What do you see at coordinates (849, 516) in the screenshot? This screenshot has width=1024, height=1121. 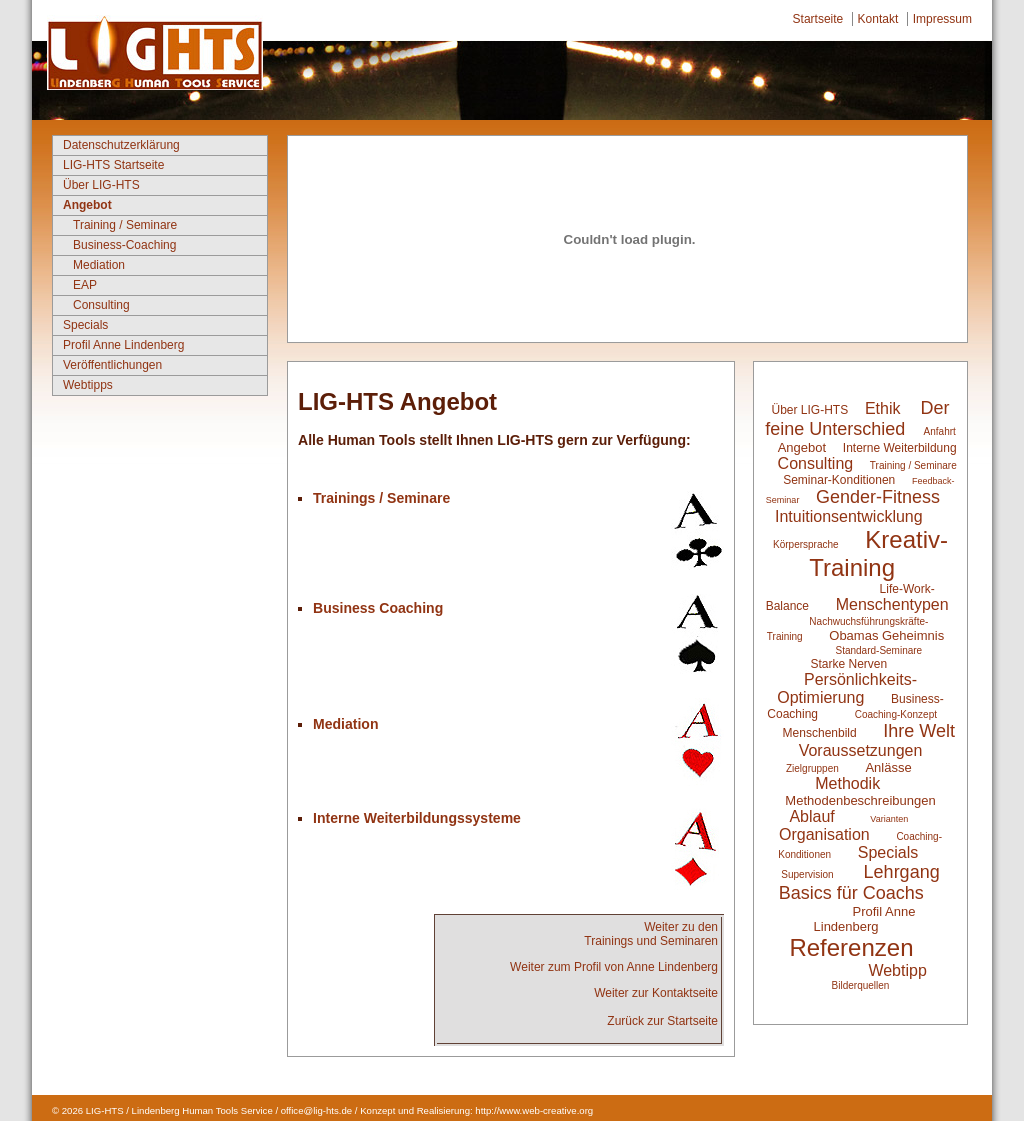 I see `Intuitionsentwicklung` at bounding box center [849, 516].